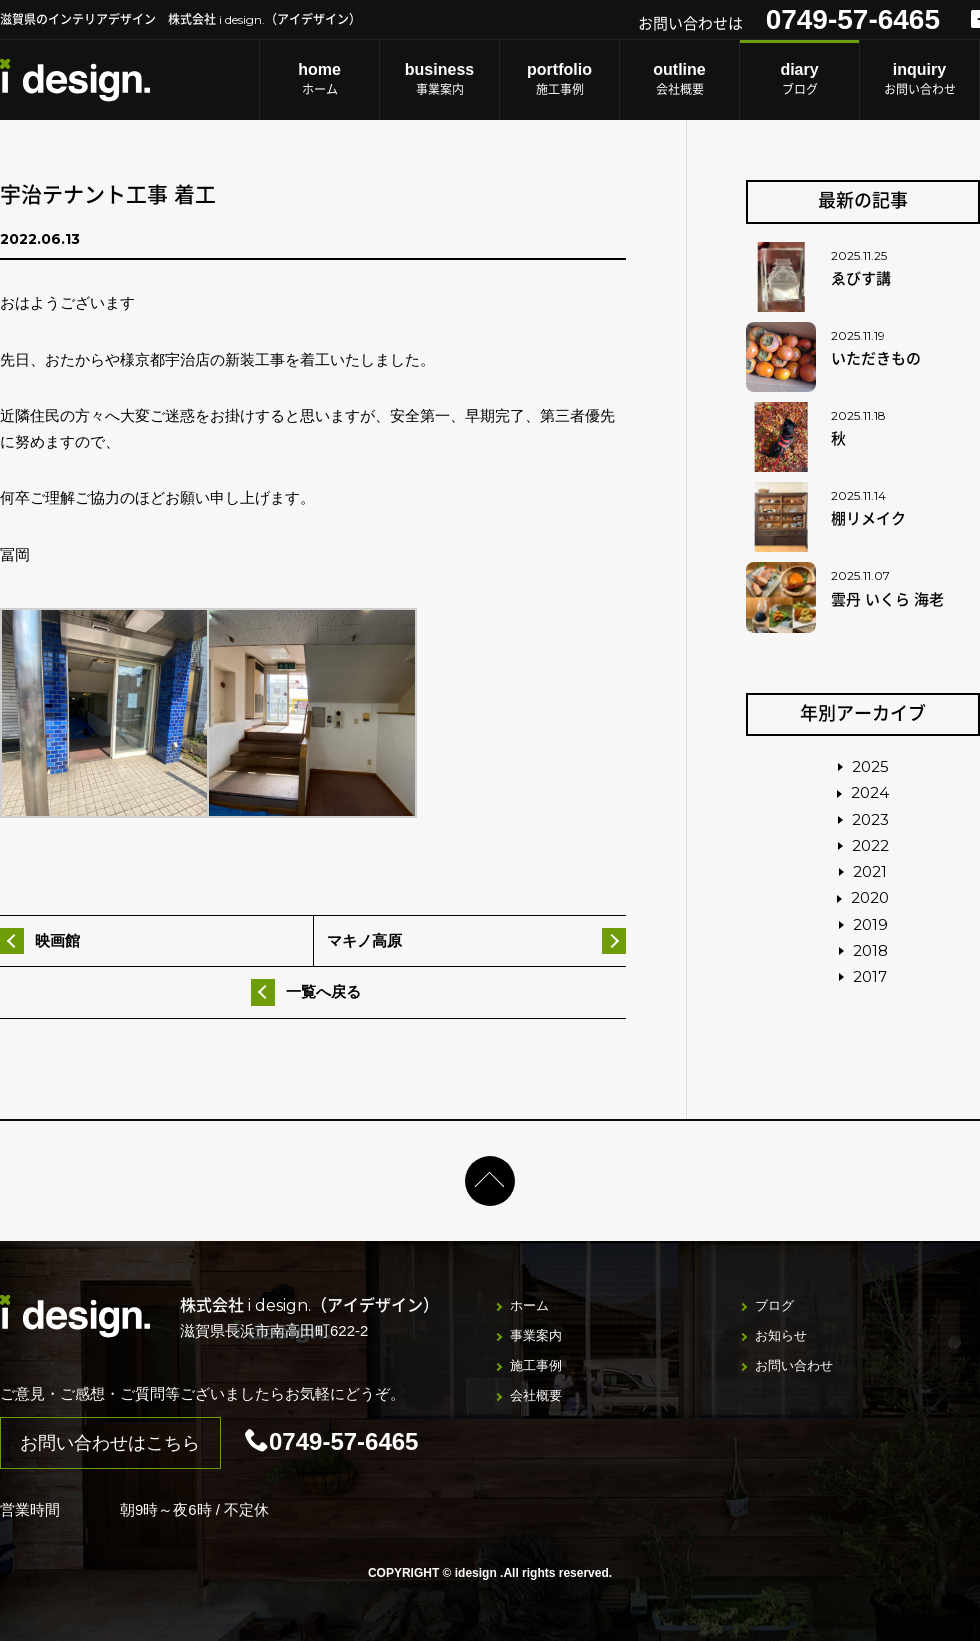 The image size is (980, 1641). What do you see at coordinates (559, 78) in the screenshot?
I see `施工事例` at bounding box center [559, 78].